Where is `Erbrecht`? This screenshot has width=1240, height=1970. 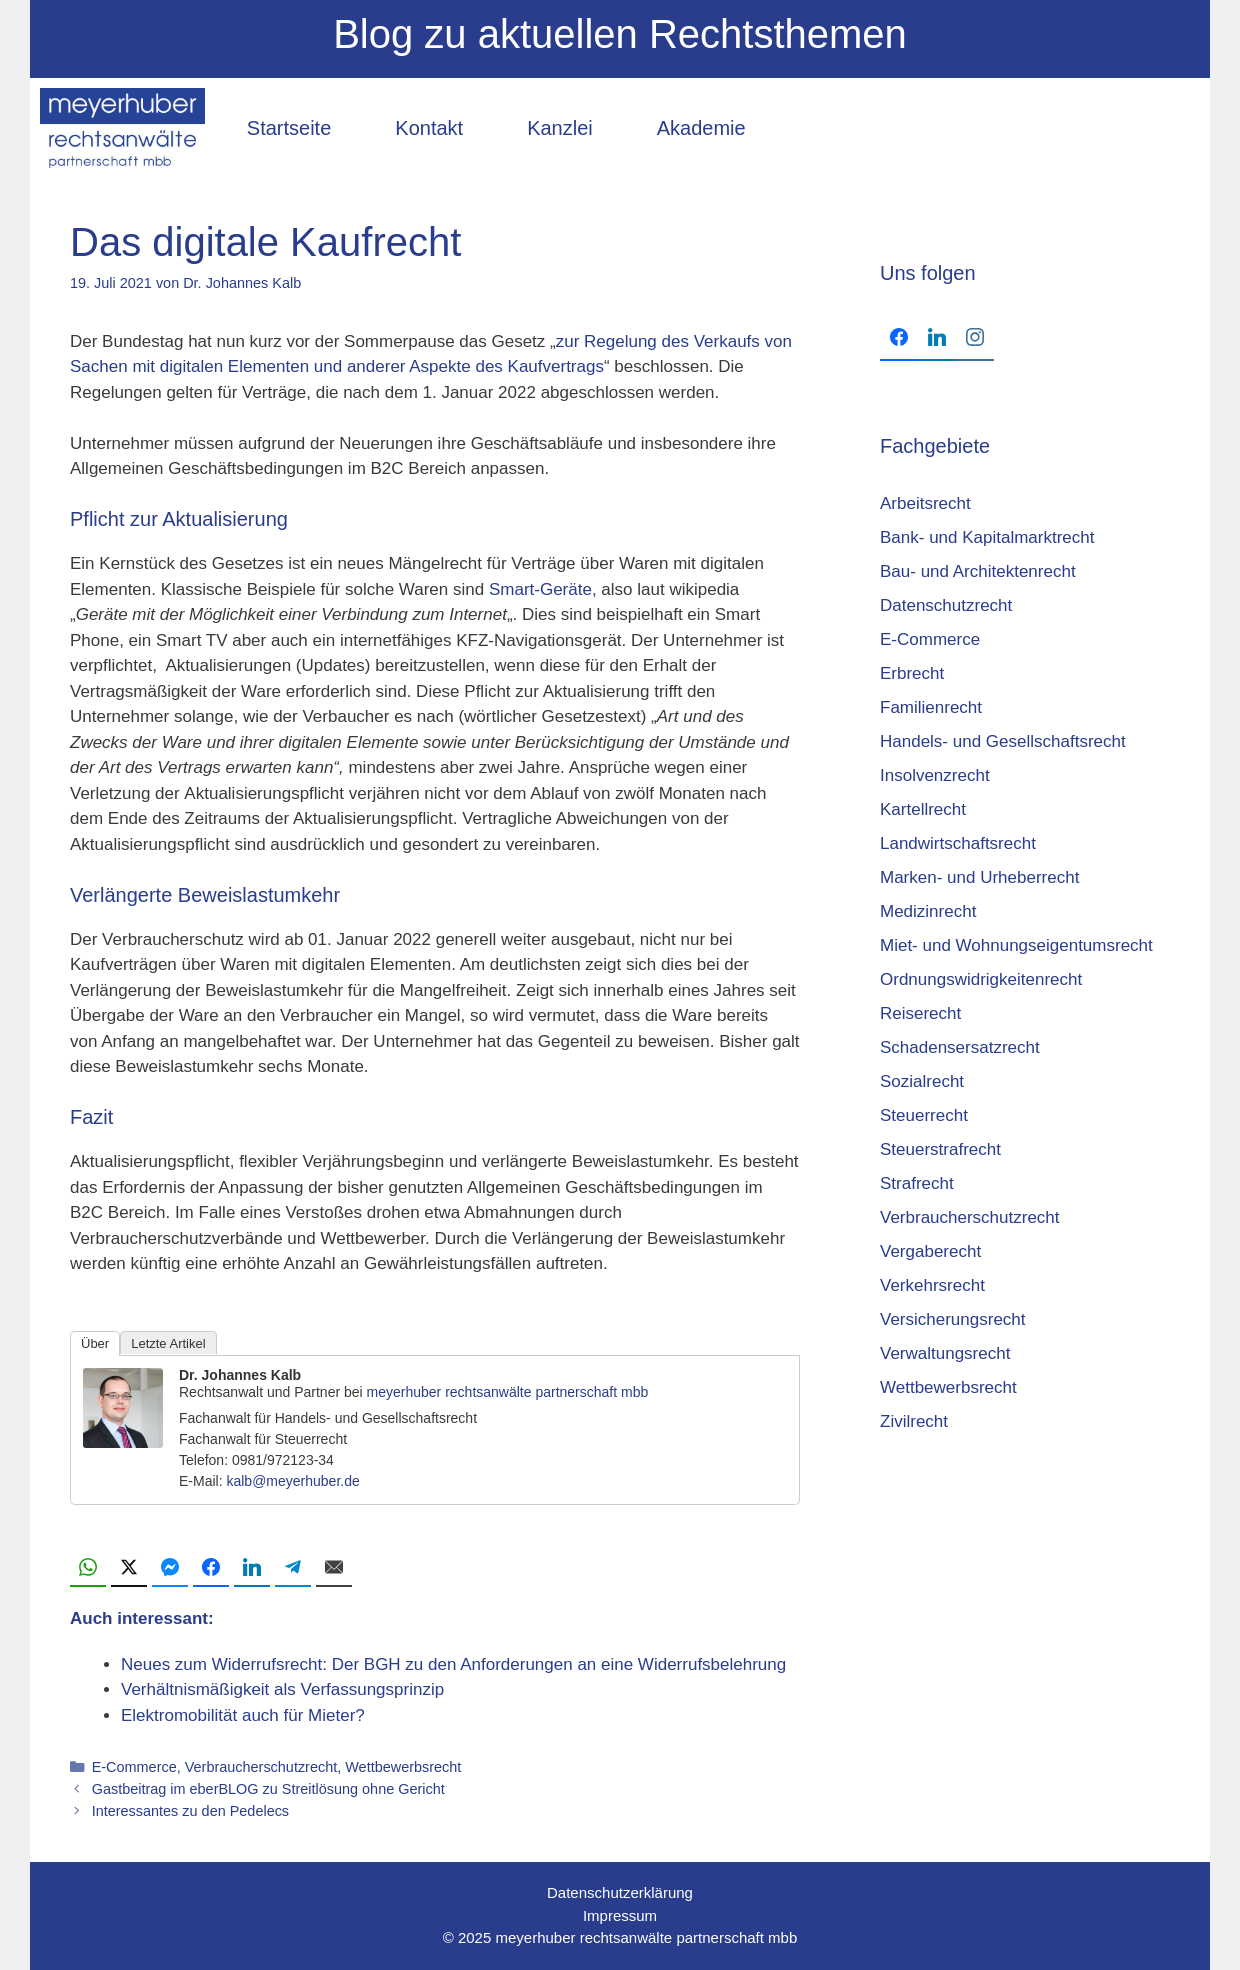 Erbrecht is located at coordinates (912, 673).